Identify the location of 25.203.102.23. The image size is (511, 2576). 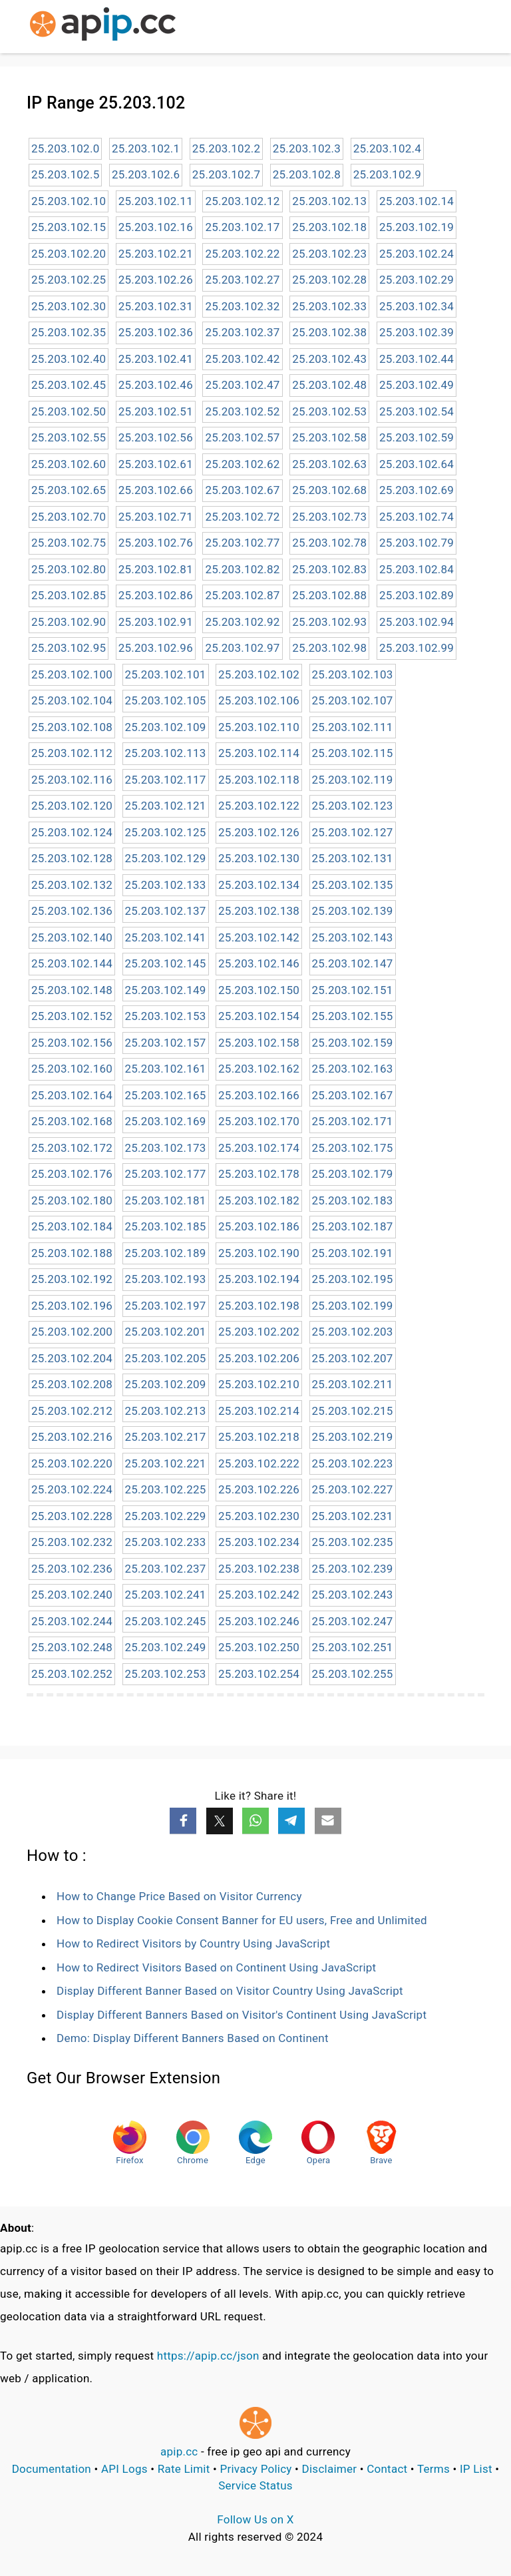
(329, 253).